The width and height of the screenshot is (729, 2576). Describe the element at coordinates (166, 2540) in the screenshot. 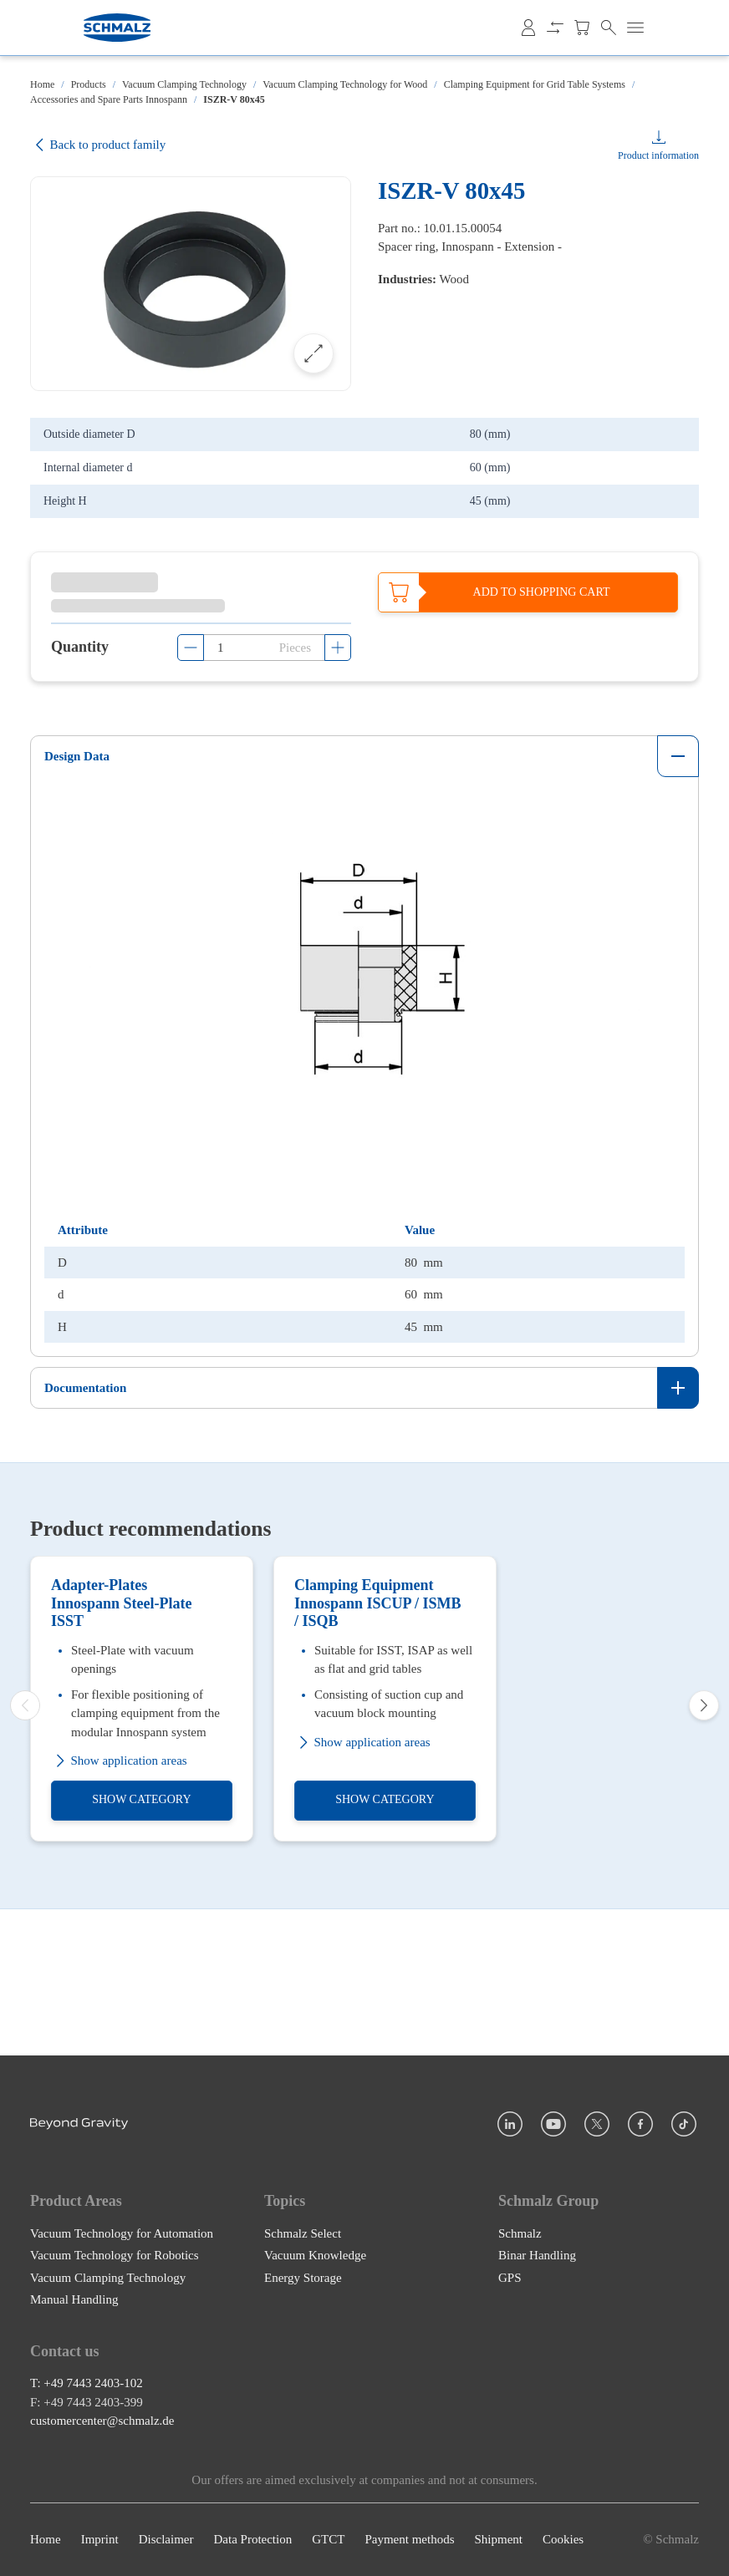

I see `Disclaimer` at that location.